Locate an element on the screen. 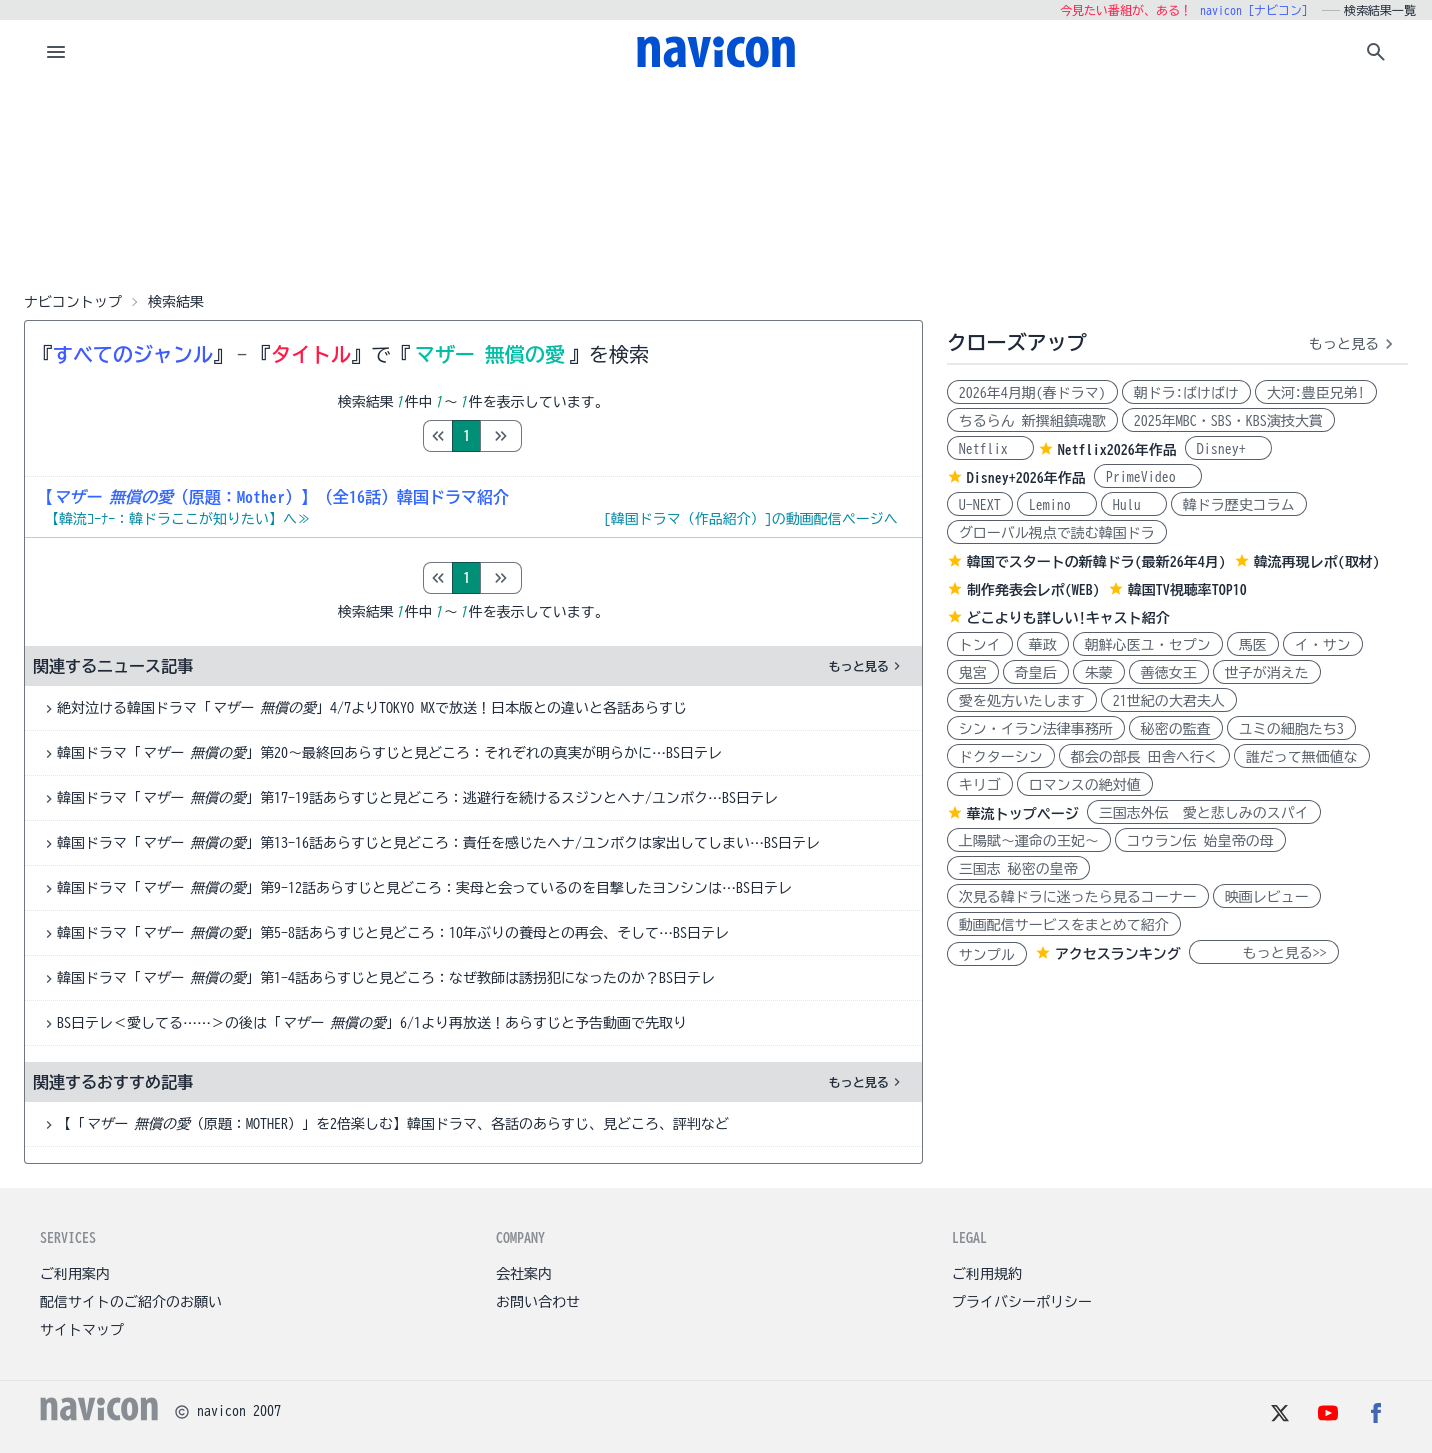 This screenshot has width=1432, height=1453. サイトマップ is located at coordinates (82, 1330).